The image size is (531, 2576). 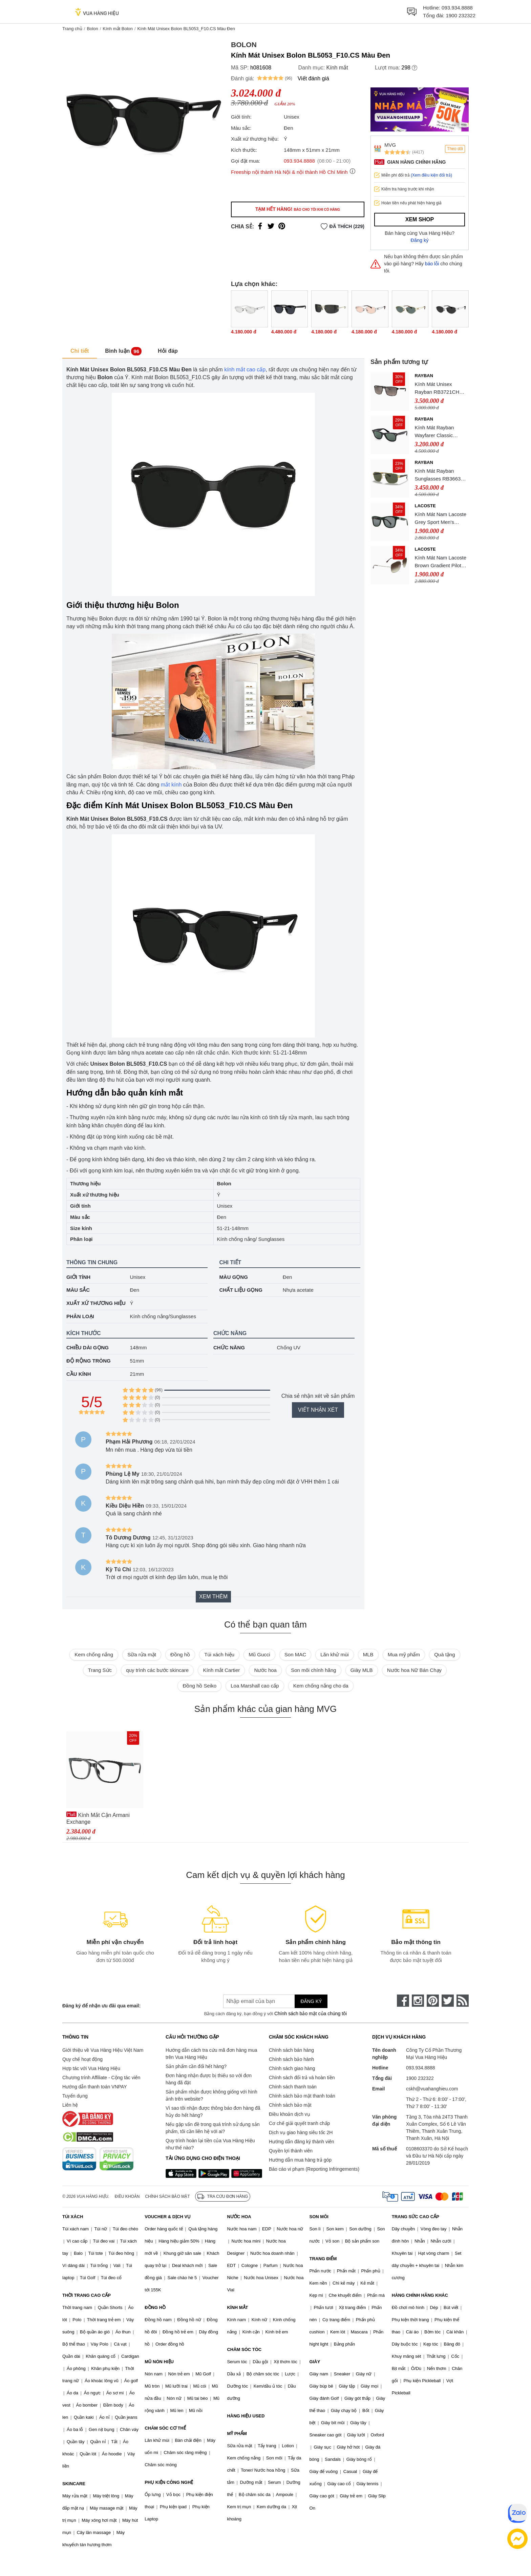 What do you see at coordinates (368, 1654) in the screenshot?
I see `MLB` at bounding box center [368, 1654].